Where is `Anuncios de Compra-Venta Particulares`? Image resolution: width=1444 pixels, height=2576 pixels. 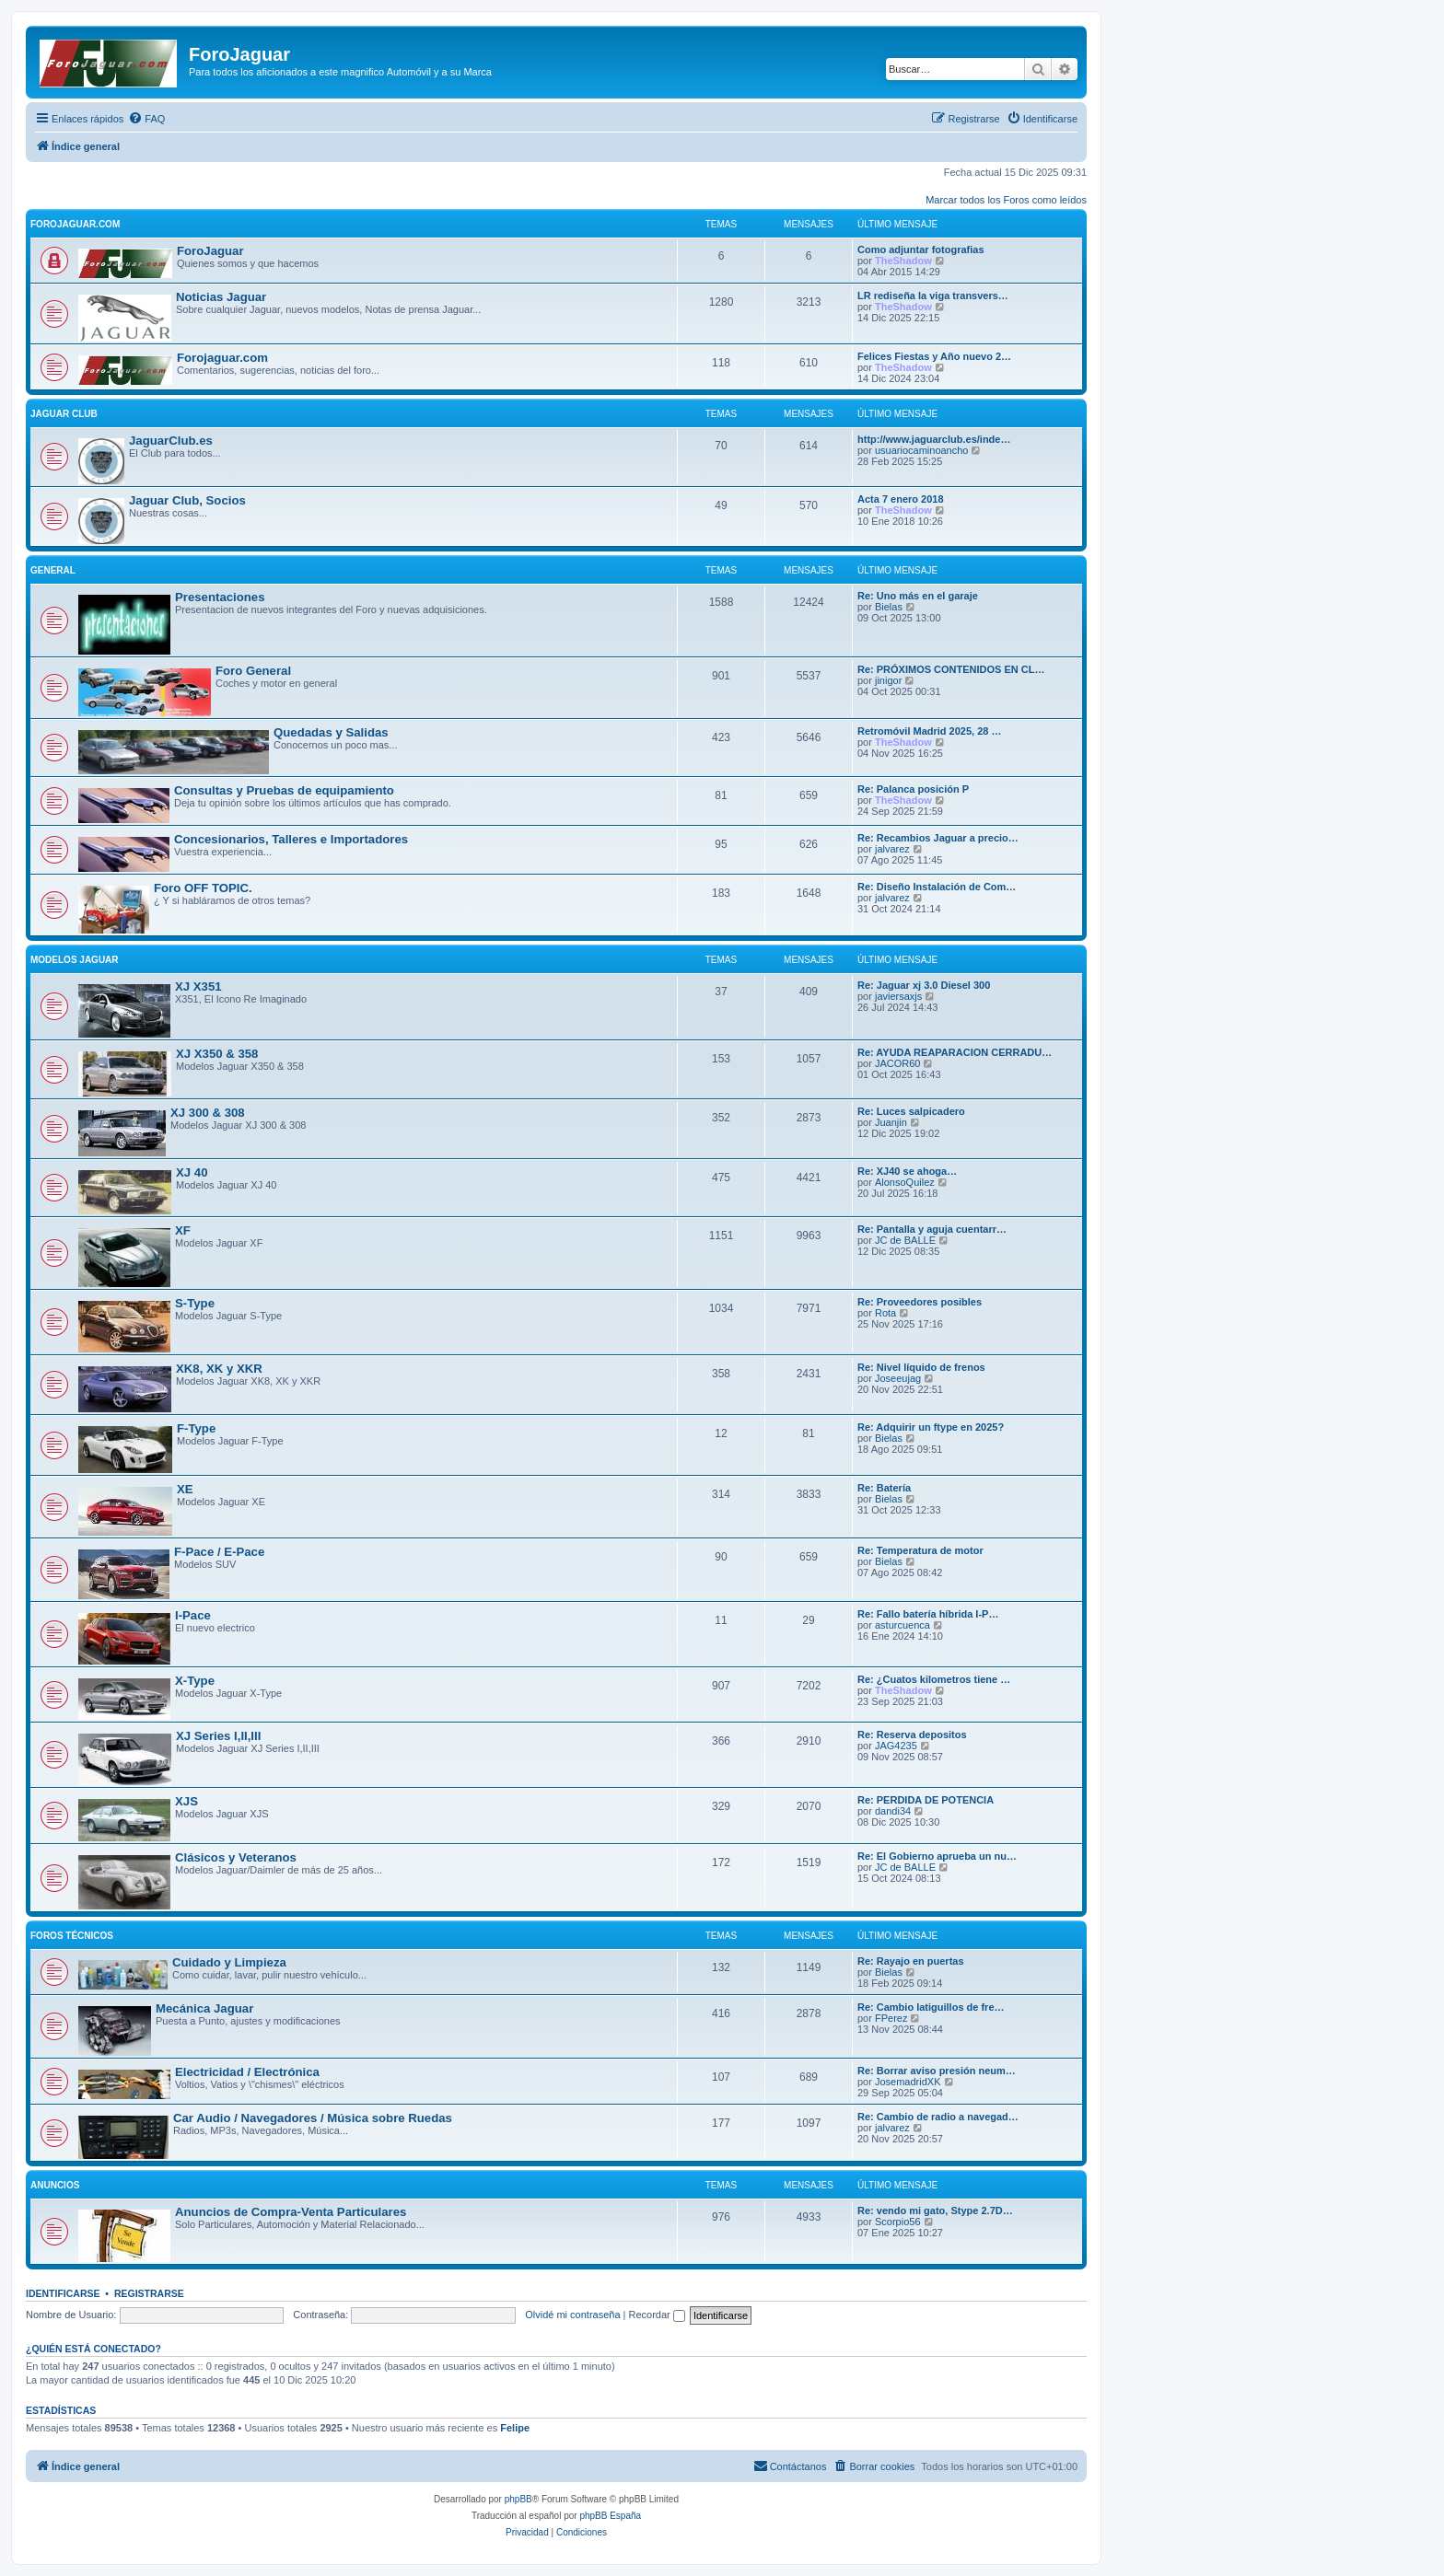 Anuncios de Compra-Venta Particulares is located at coordinates (290, 2212).